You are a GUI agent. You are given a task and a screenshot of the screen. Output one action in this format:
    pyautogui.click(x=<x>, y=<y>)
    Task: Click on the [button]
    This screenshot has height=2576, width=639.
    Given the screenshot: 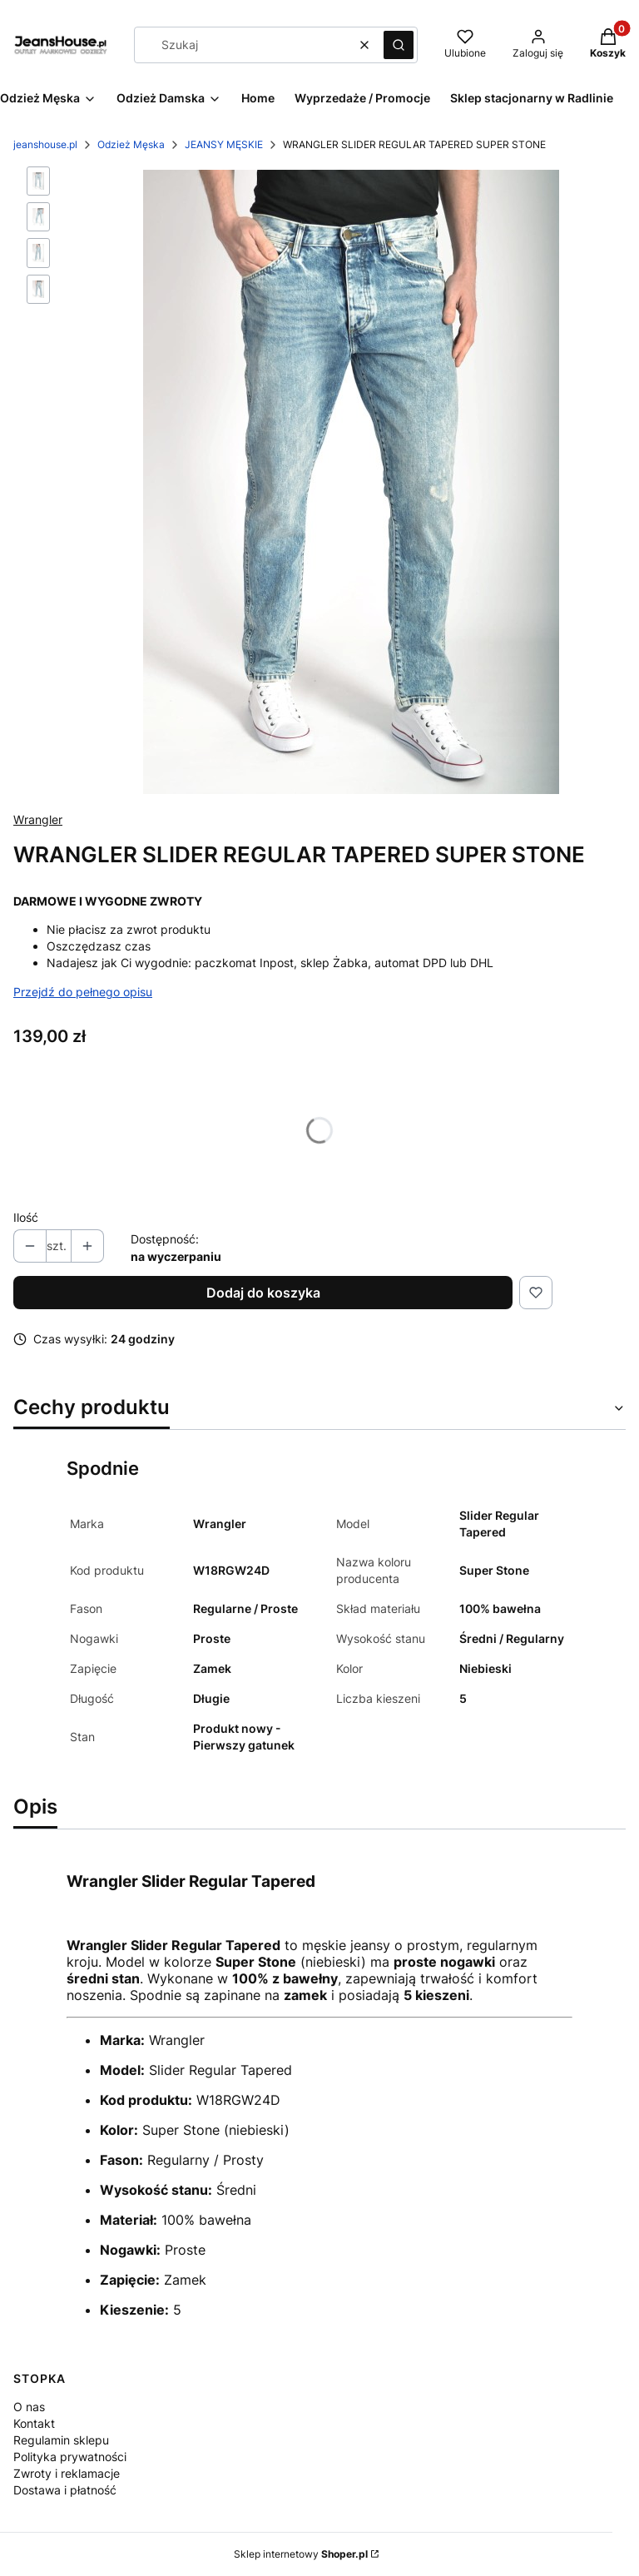 What is the action you would take?
    pyautogui.click(x=399, y=45)
    